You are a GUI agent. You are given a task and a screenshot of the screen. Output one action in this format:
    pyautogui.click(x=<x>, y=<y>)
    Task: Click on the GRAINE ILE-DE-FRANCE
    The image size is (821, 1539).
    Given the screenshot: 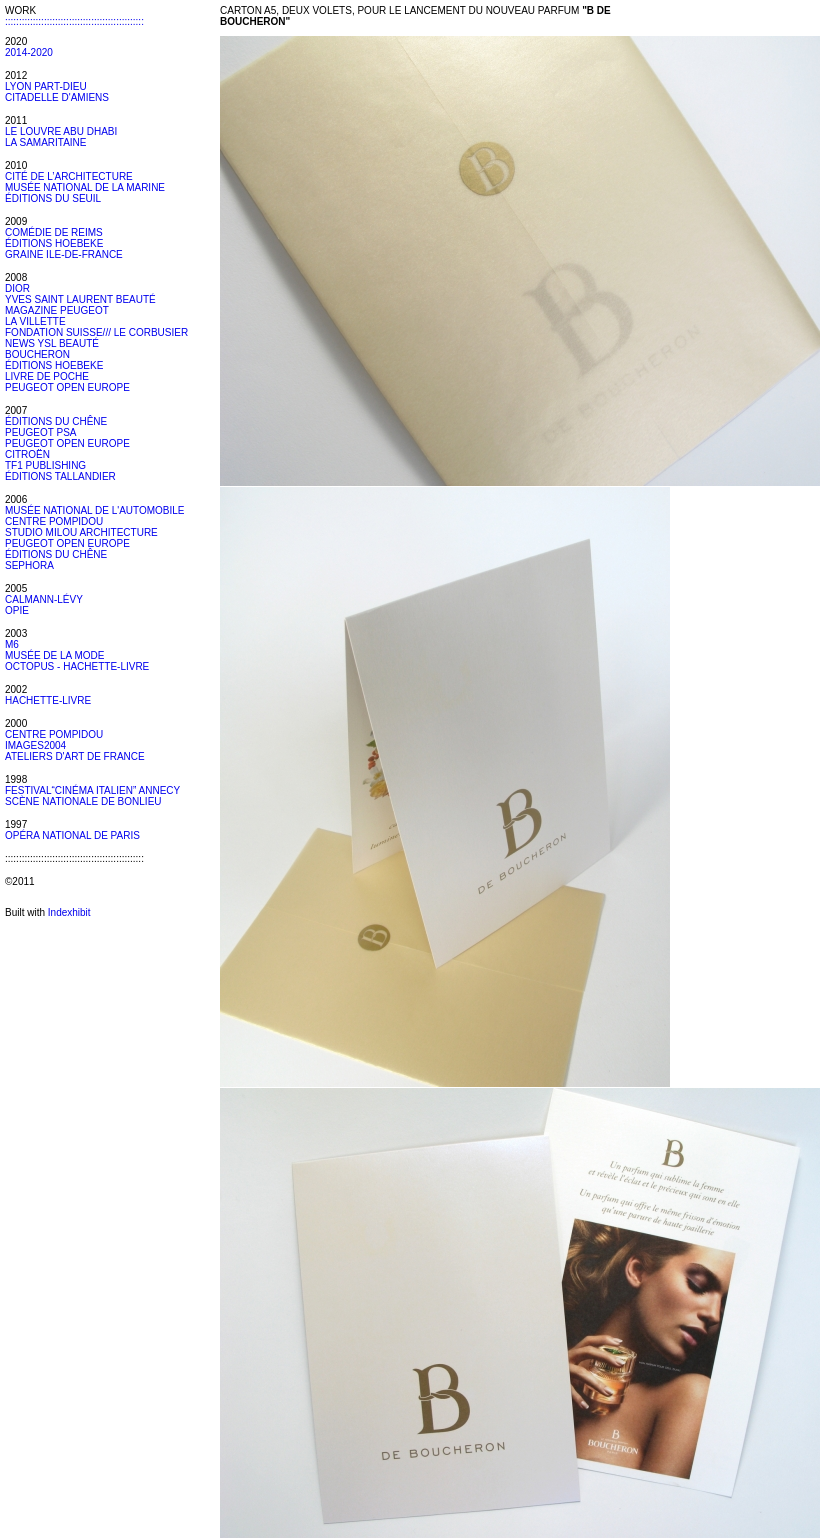 What is the action you would take?
    pyautogui.click(x=64, y=254)
    